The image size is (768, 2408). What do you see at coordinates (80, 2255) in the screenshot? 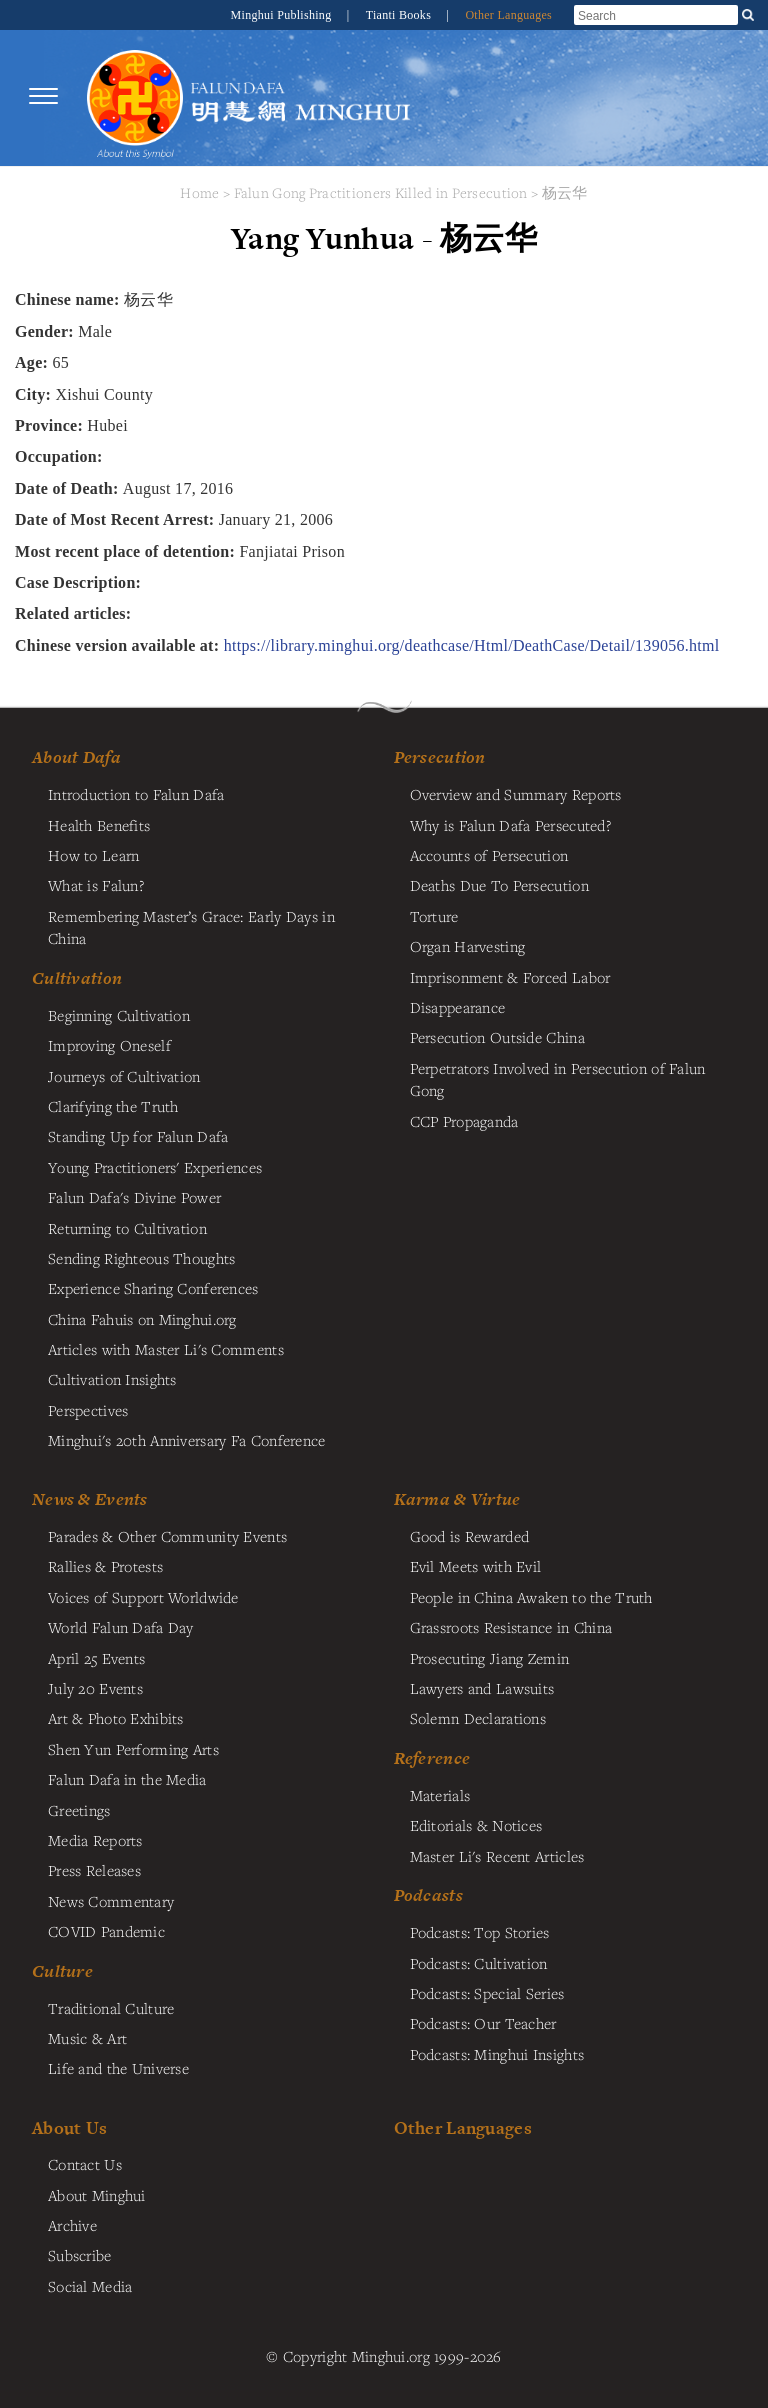
I see `Subscribe` at bounding box center [80, 2255].